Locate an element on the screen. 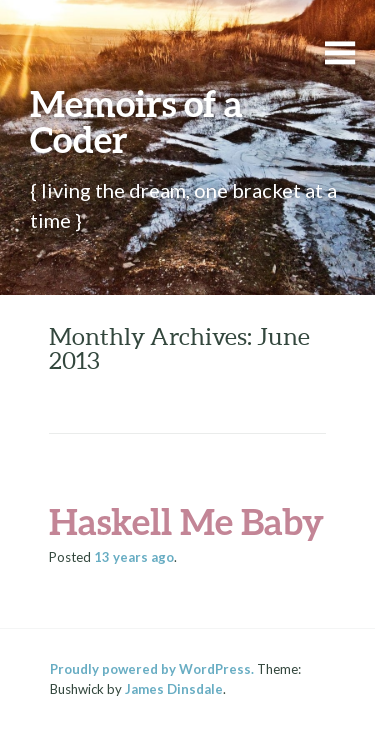 The width and height of the screenshot is (375, 752). ago is located at coordinates (134, 557).